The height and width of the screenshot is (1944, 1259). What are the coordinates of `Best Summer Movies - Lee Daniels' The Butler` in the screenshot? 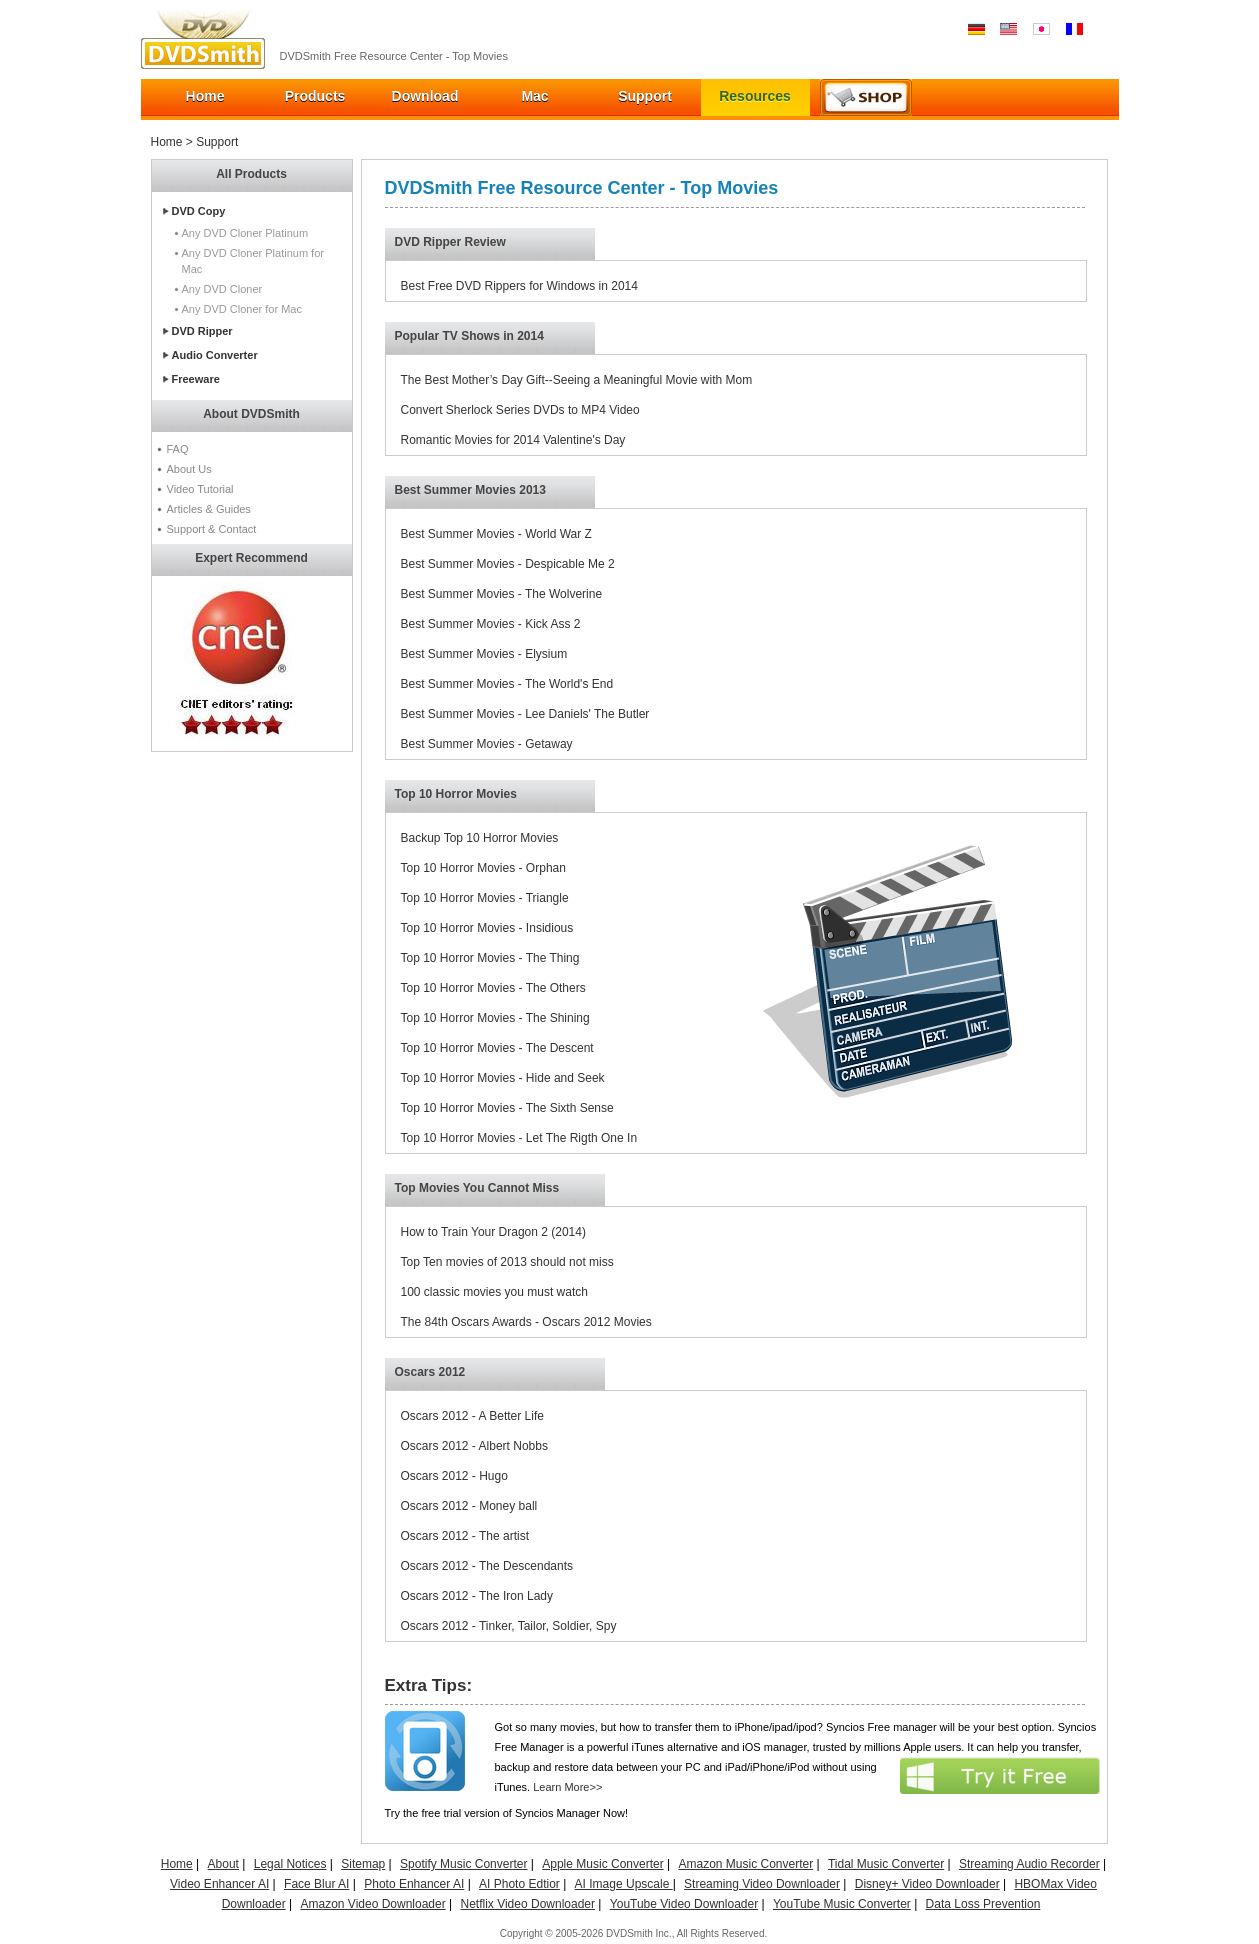 It's located at (525, 714).